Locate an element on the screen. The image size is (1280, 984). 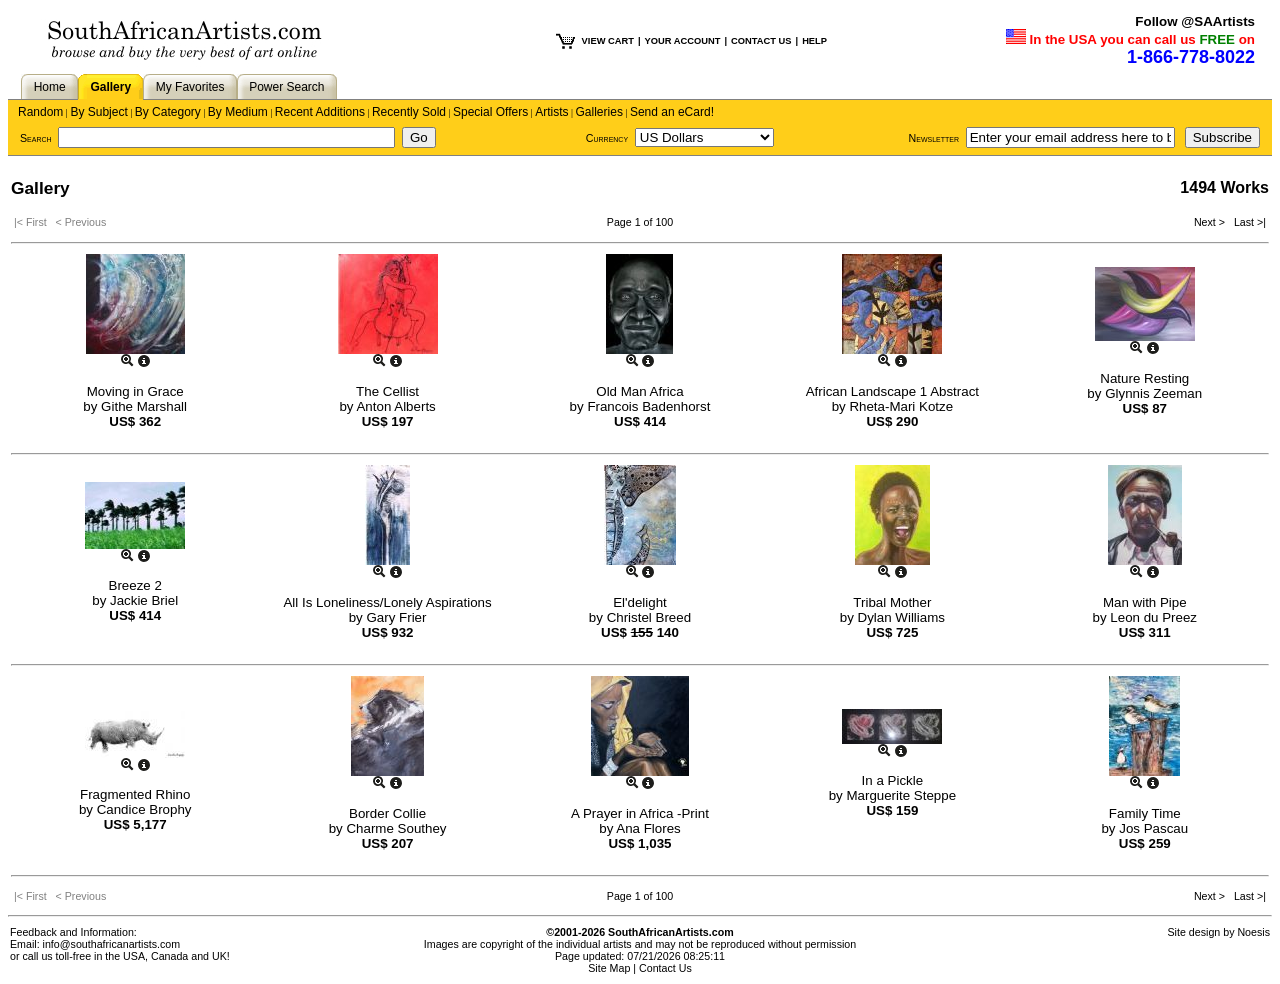
Recent Additions is located at coordinates (320, 112).